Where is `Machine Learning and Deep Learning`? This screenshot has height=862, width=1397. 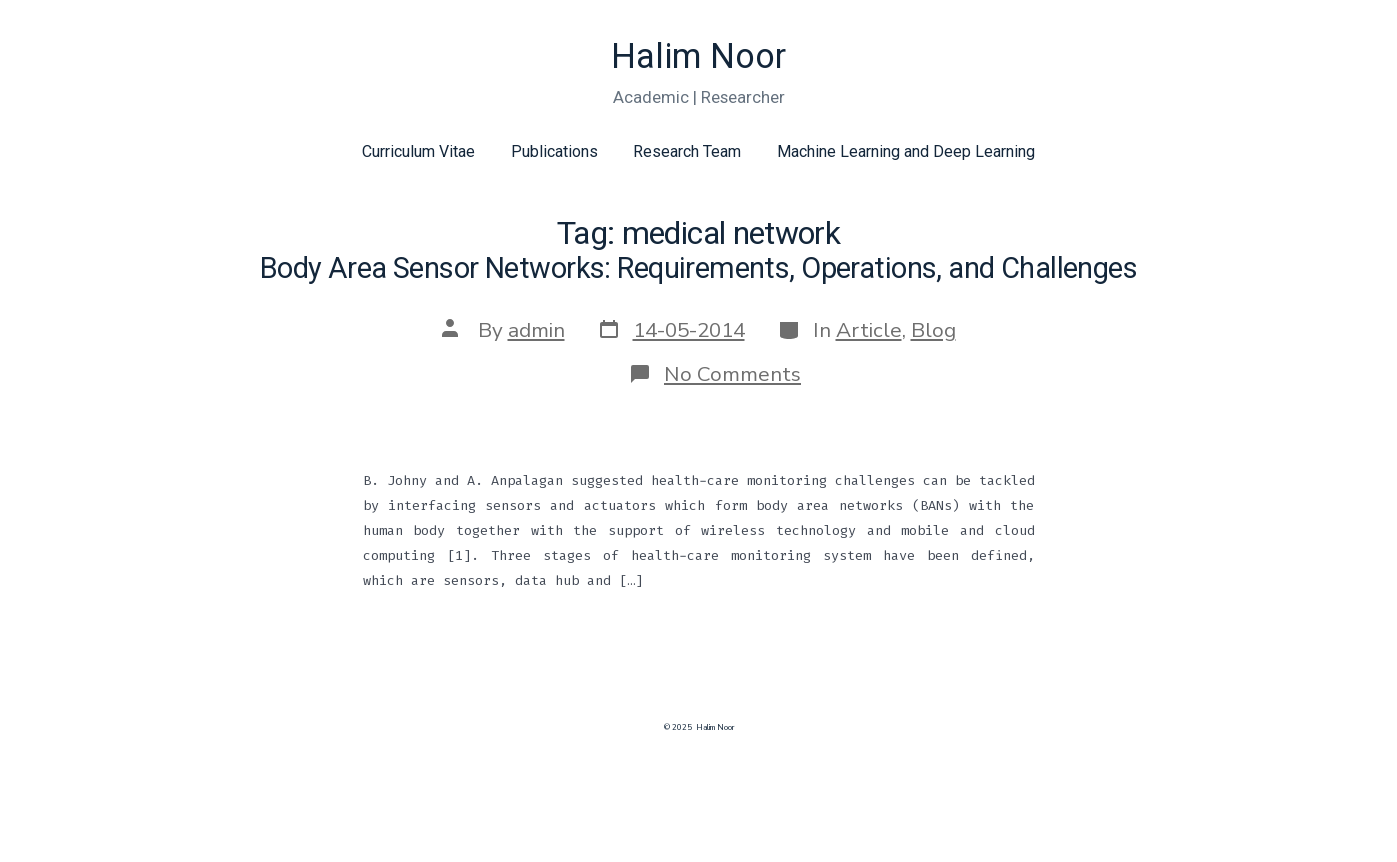 Machine Learning and Deep Learning is located at coordinates (906, 151).